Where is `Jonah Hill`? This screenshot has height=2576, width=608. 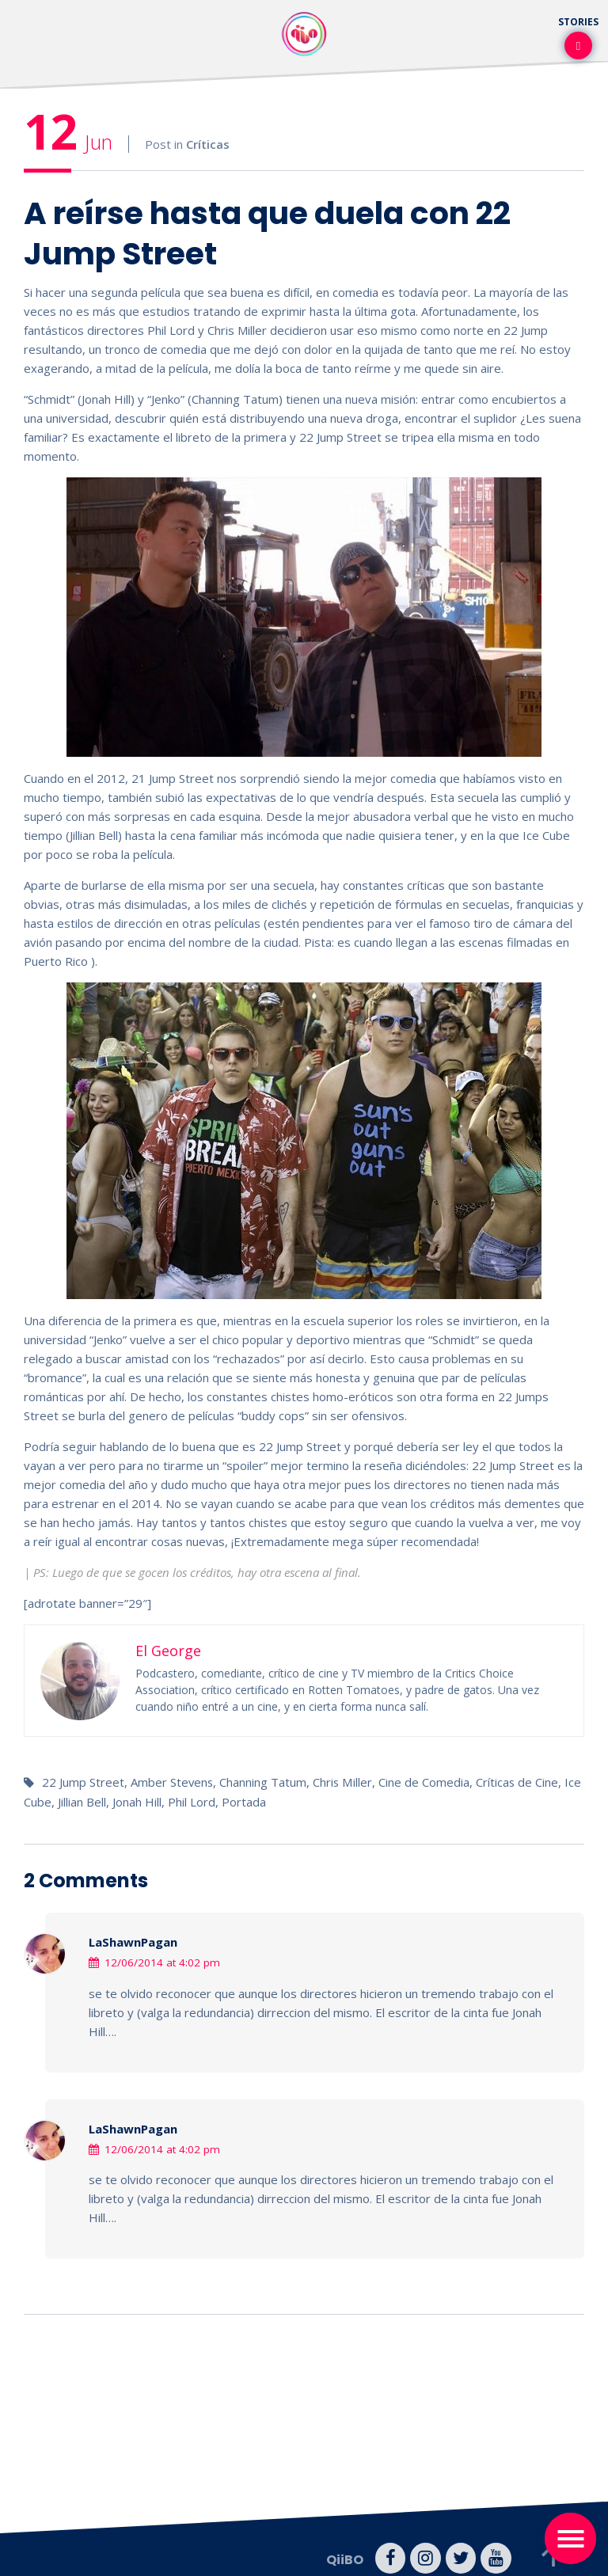
Jonah Hill is located at coordinates (137, 1801).